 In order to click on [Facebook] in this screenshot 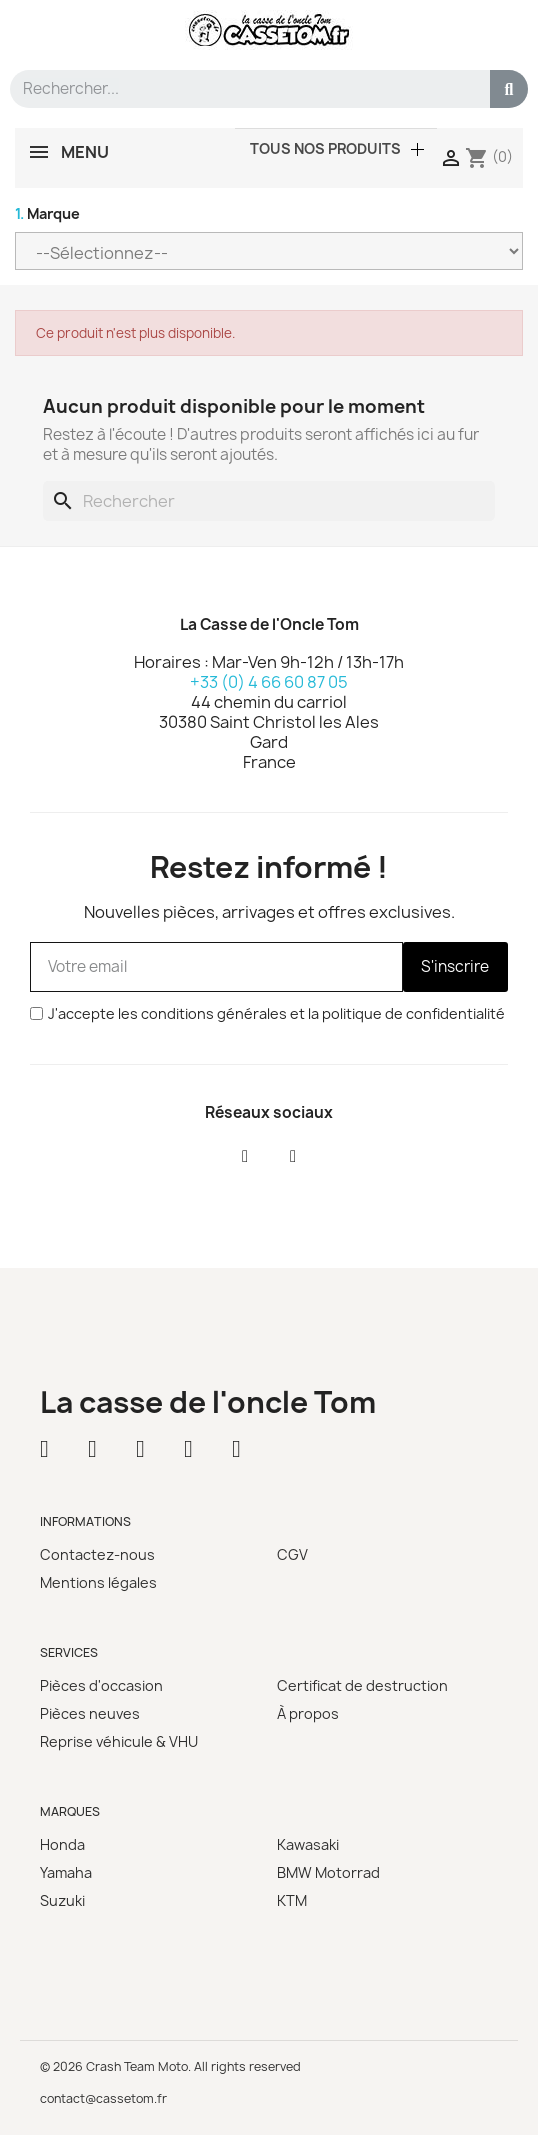, I will do `click(245, 1157)`.